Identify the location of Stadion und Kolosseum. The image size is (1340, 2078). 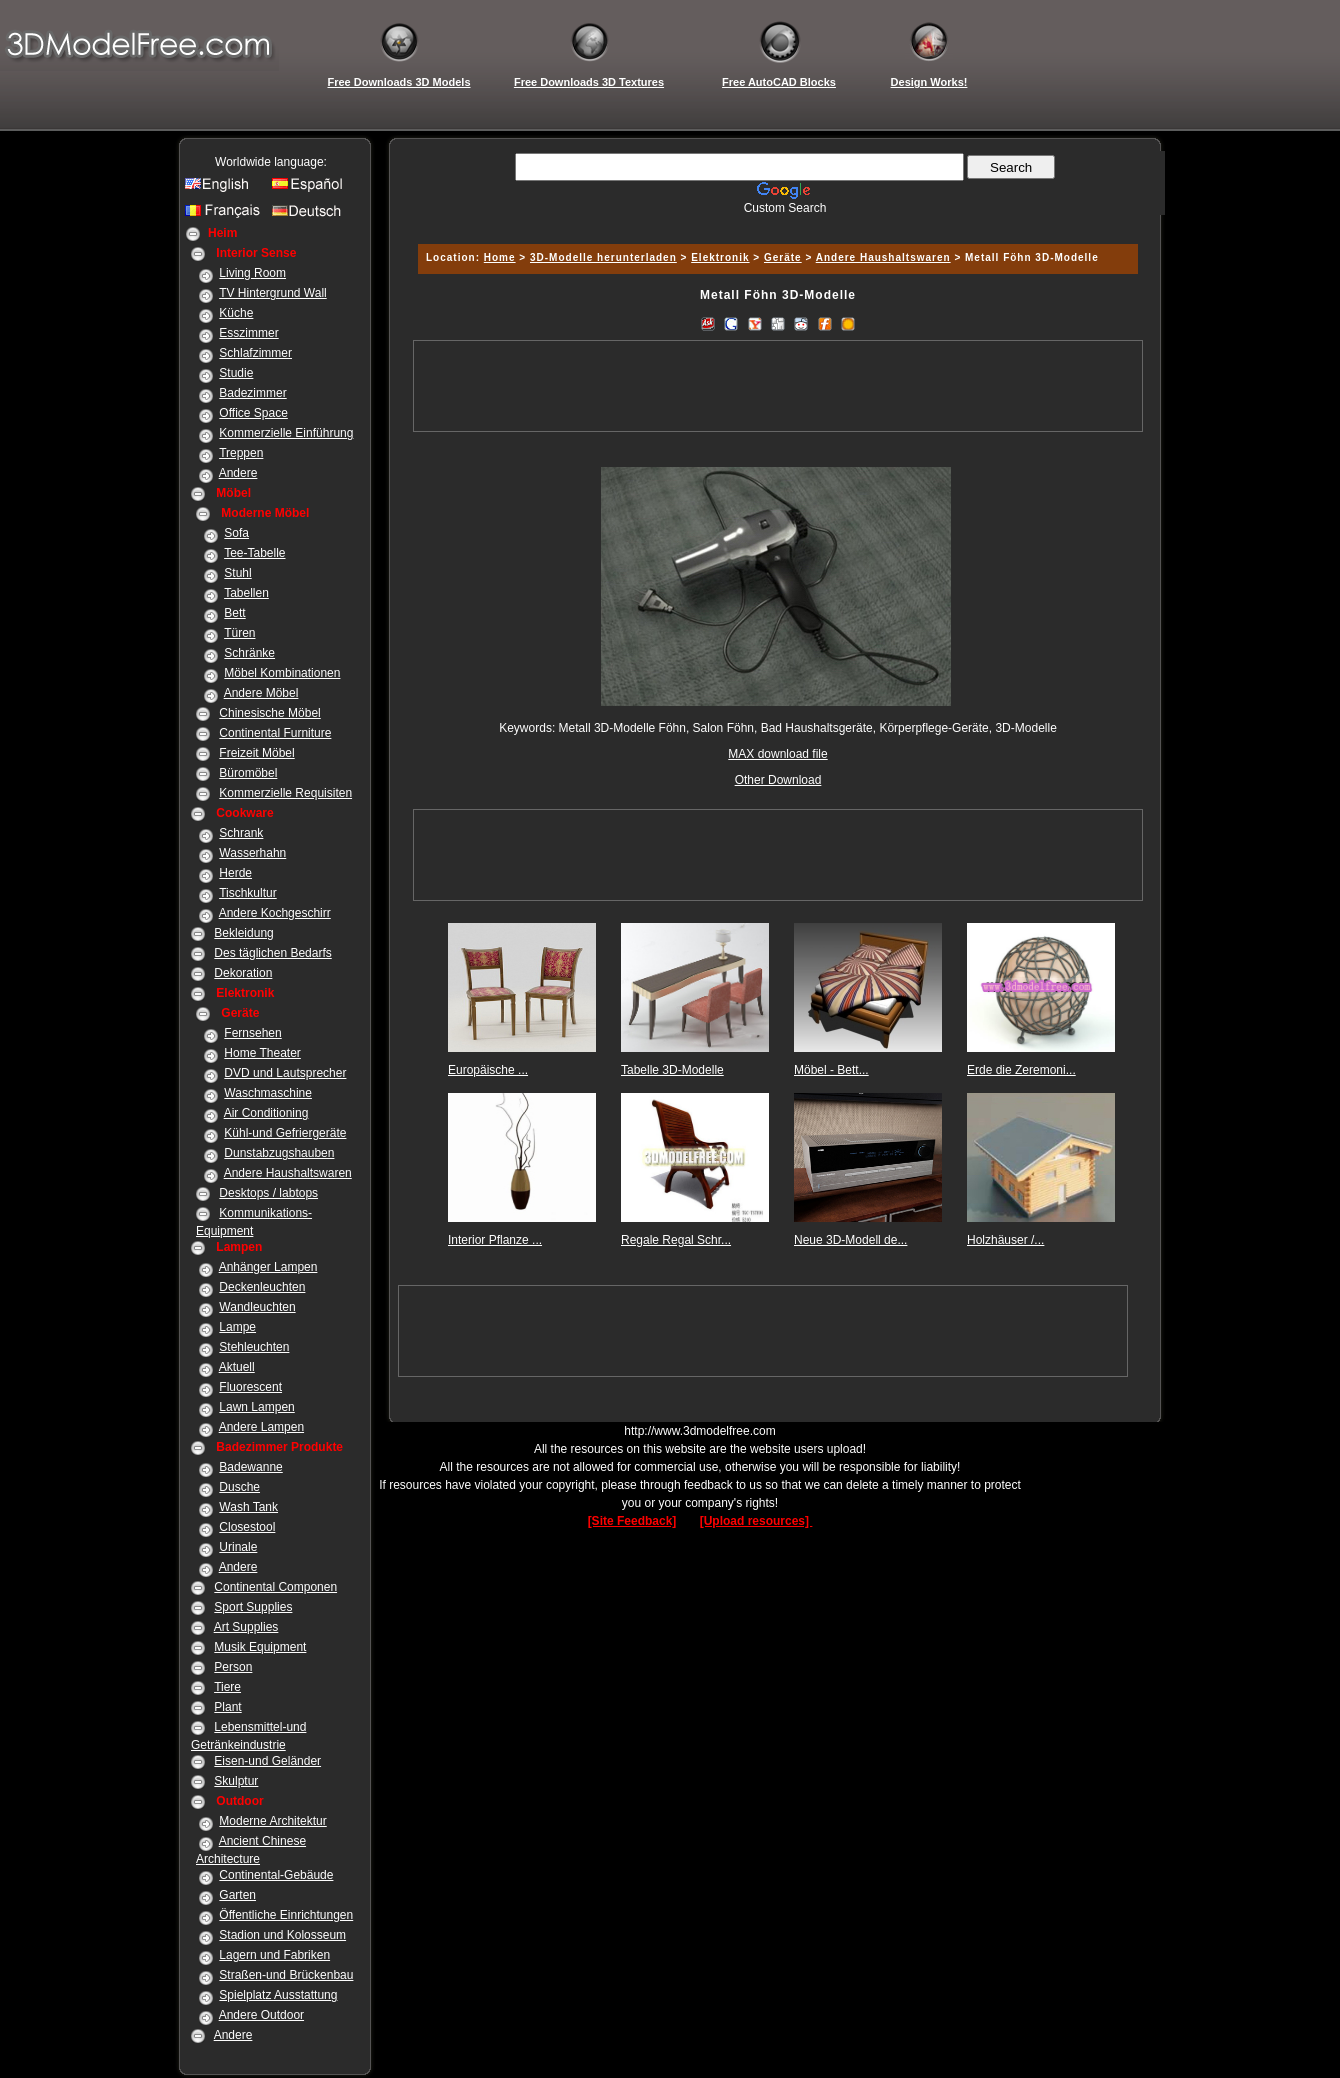
(282, 1935).